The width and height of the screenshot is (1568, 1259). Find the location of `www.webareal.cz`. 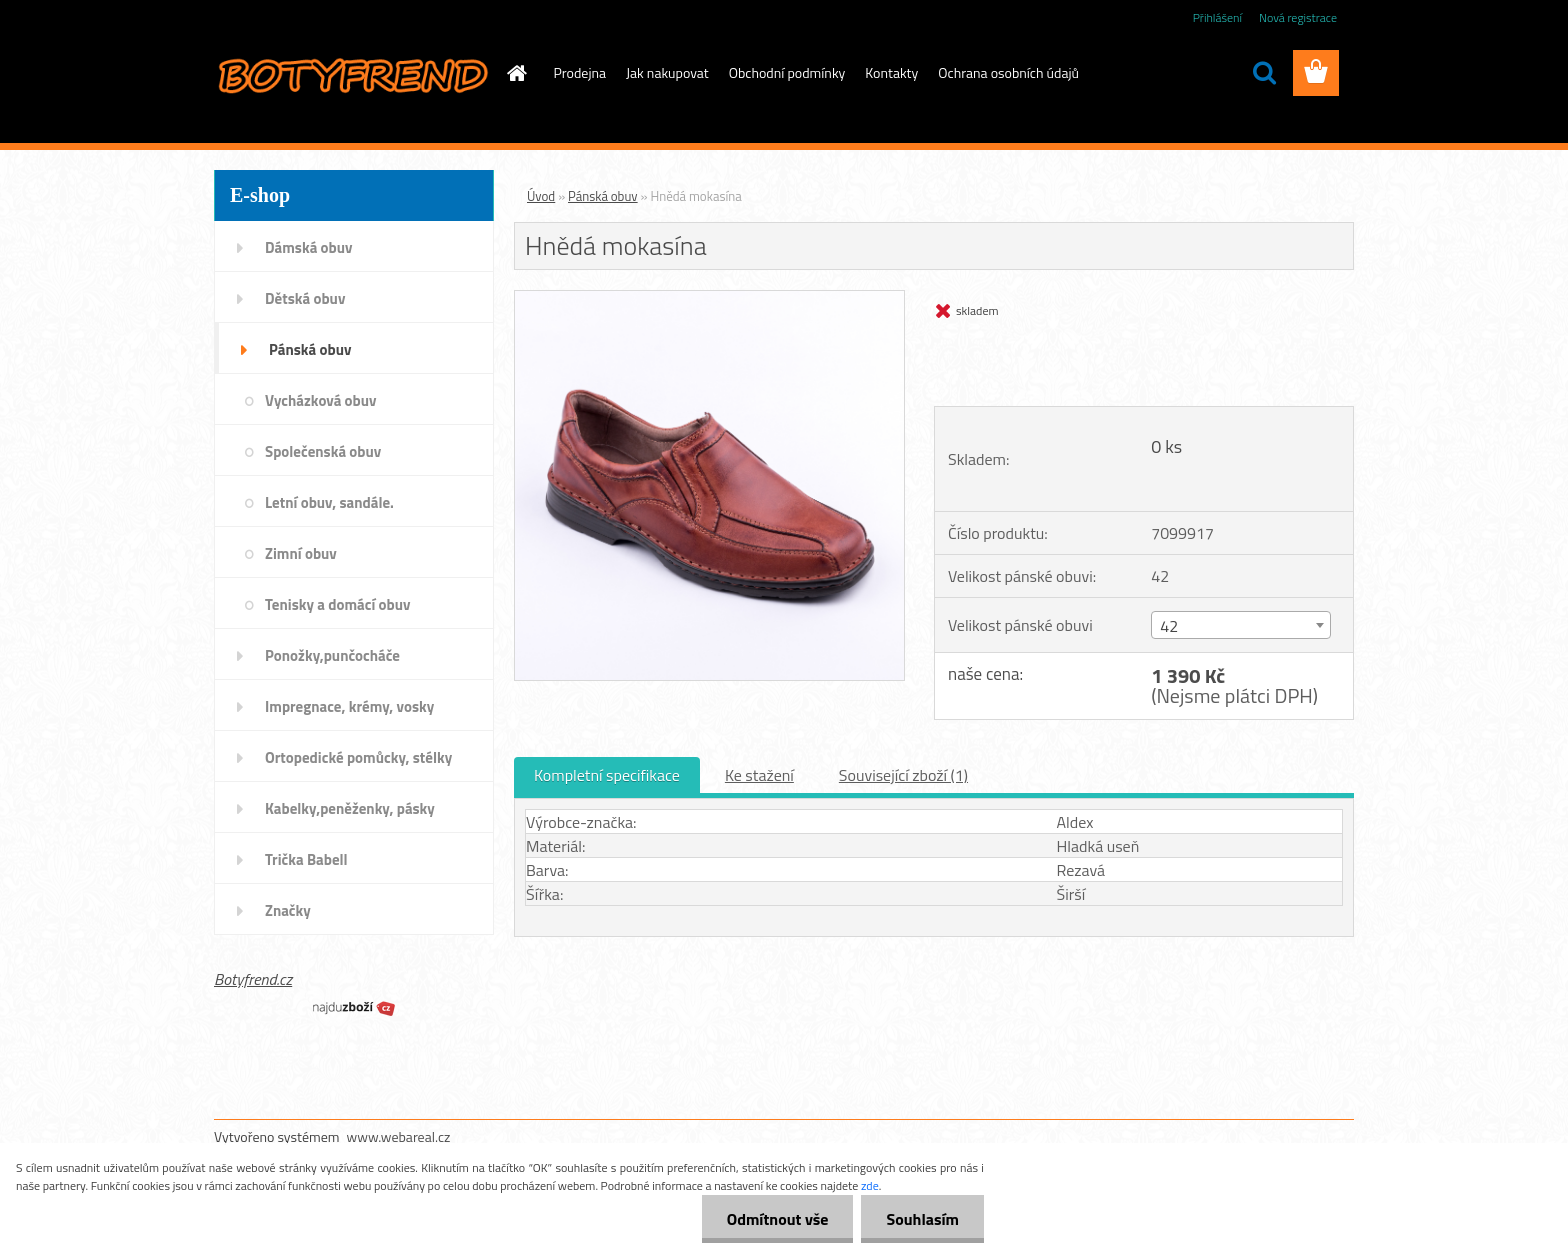

www.webareal.cz is located at coordinates (399, 1136).